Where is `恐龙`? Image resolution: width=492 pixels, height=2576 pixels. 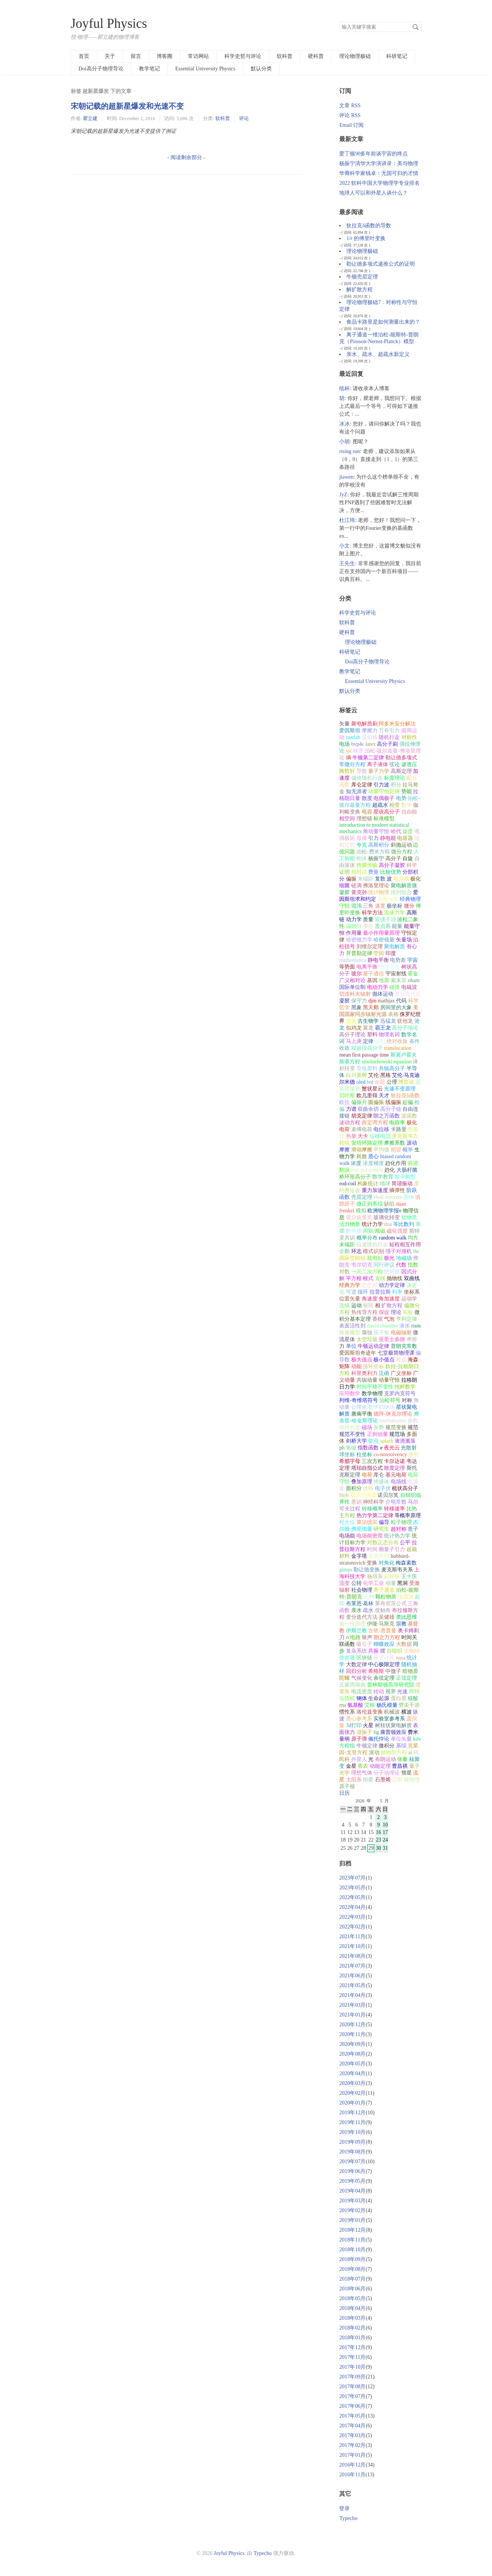
恐龙 is located at coordinates (351, 1021).